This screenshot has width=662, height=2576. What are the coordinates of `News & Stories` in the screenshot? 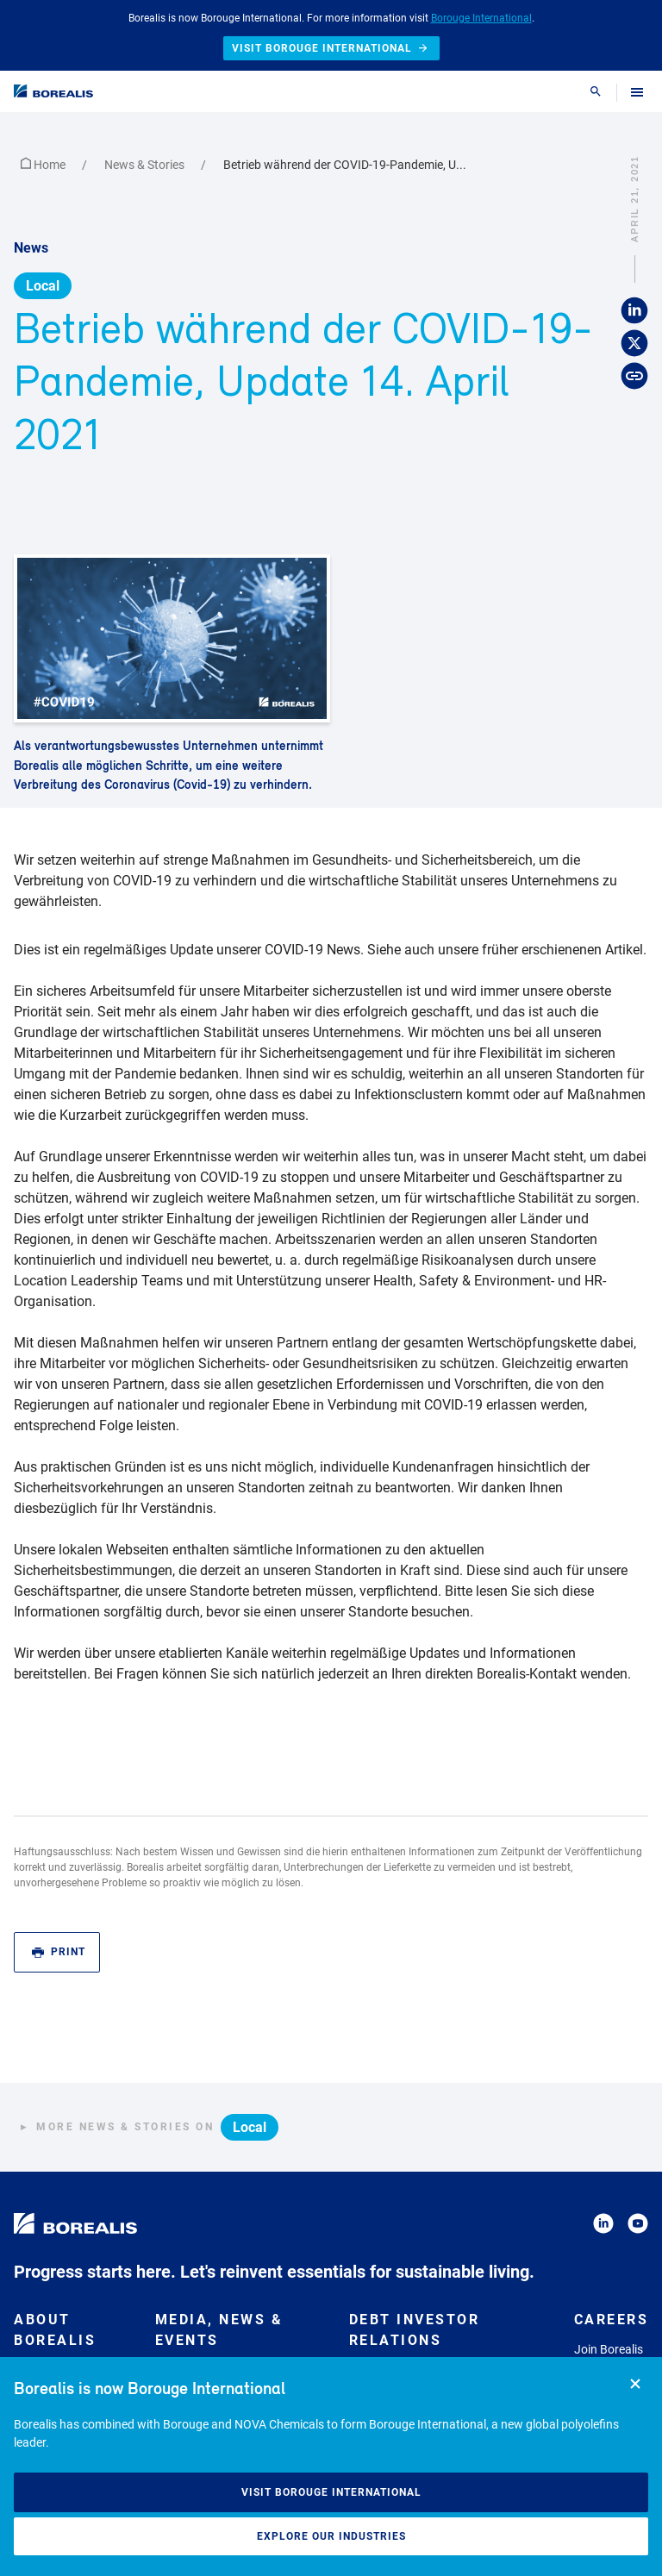 It's located at (145, 165).